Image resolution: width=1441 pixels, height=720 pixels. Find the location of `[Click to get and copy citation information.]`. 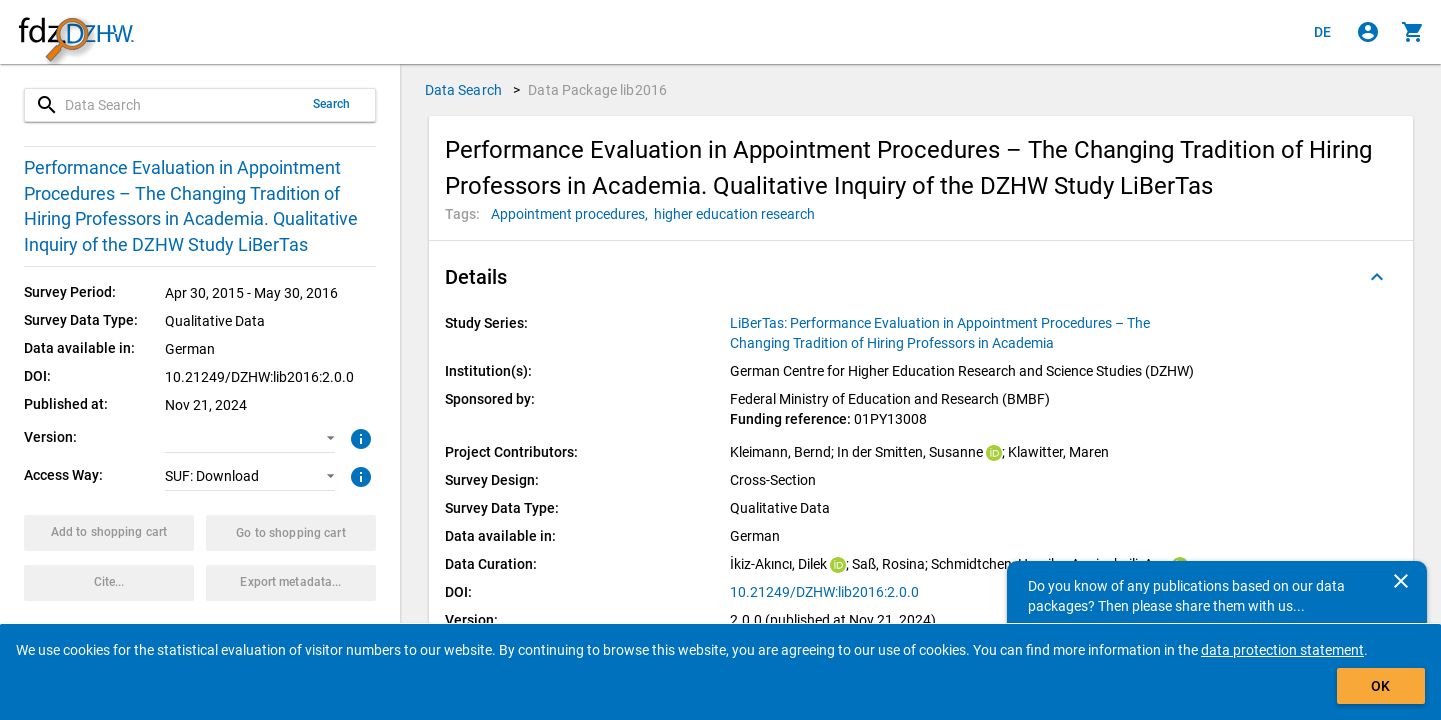

[Click to get and copy citation information.] is located at coordinates (109, 583).